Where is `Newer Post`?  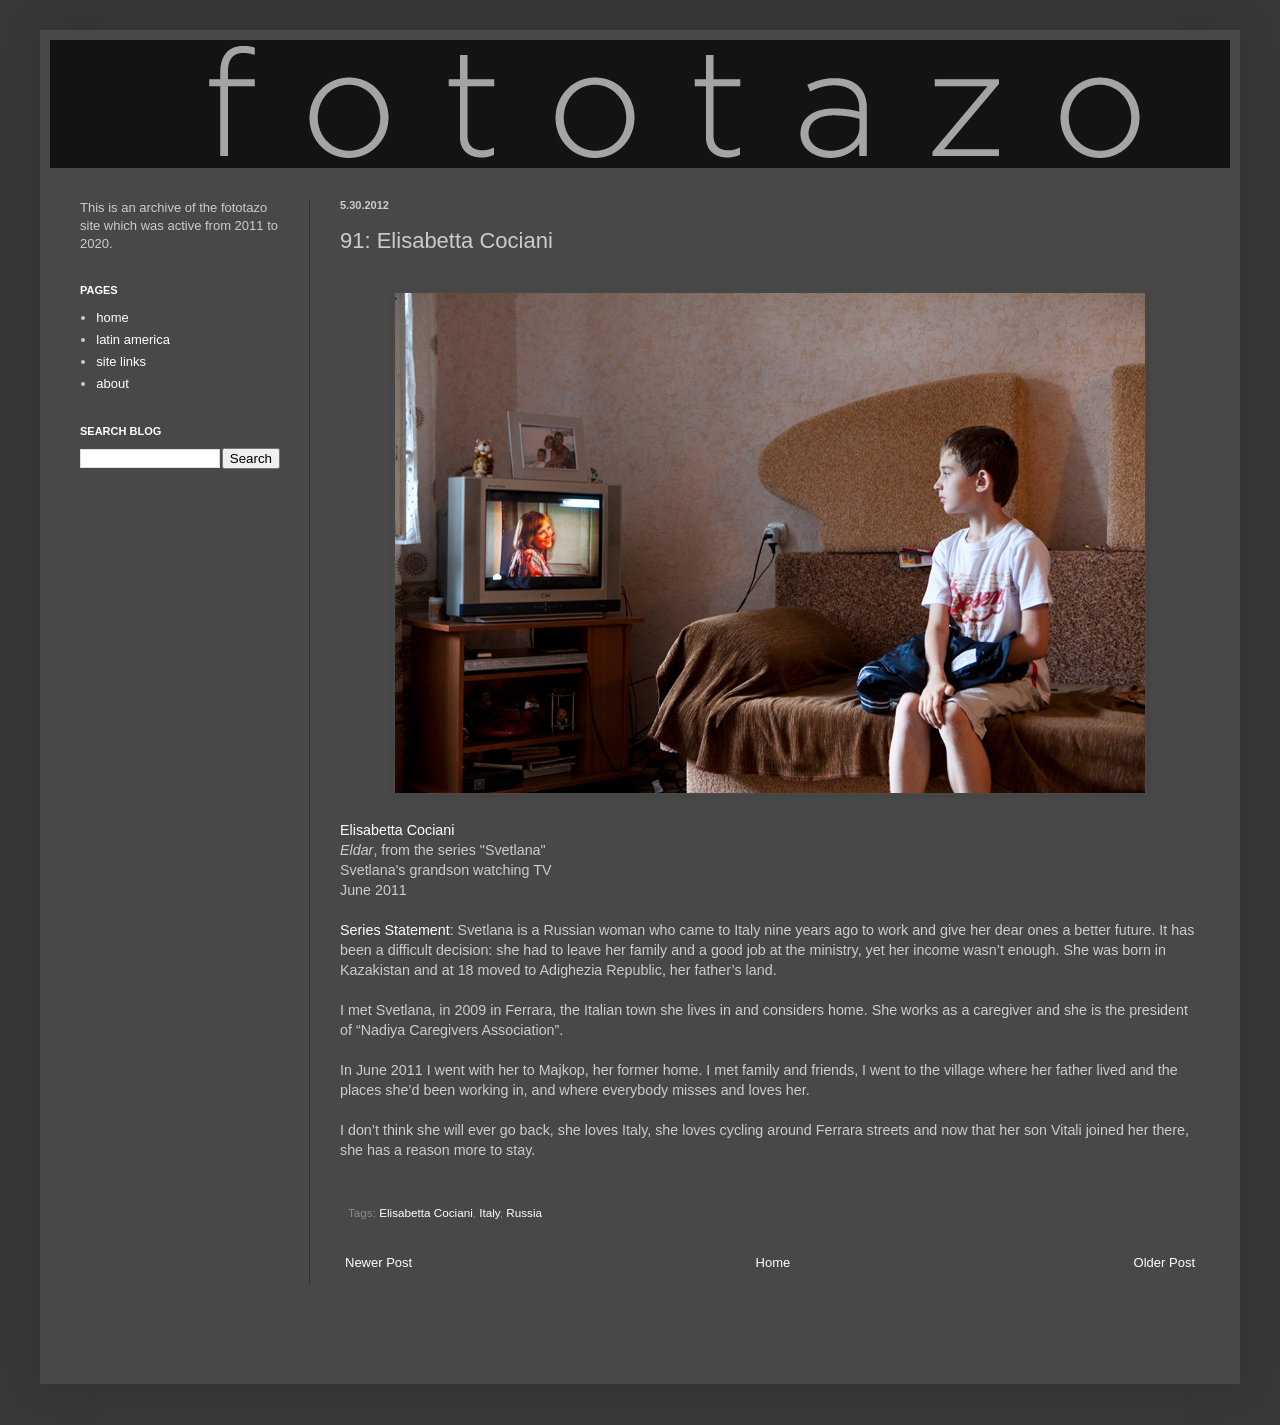 Newer Post is located at coordinates (378, 1262).